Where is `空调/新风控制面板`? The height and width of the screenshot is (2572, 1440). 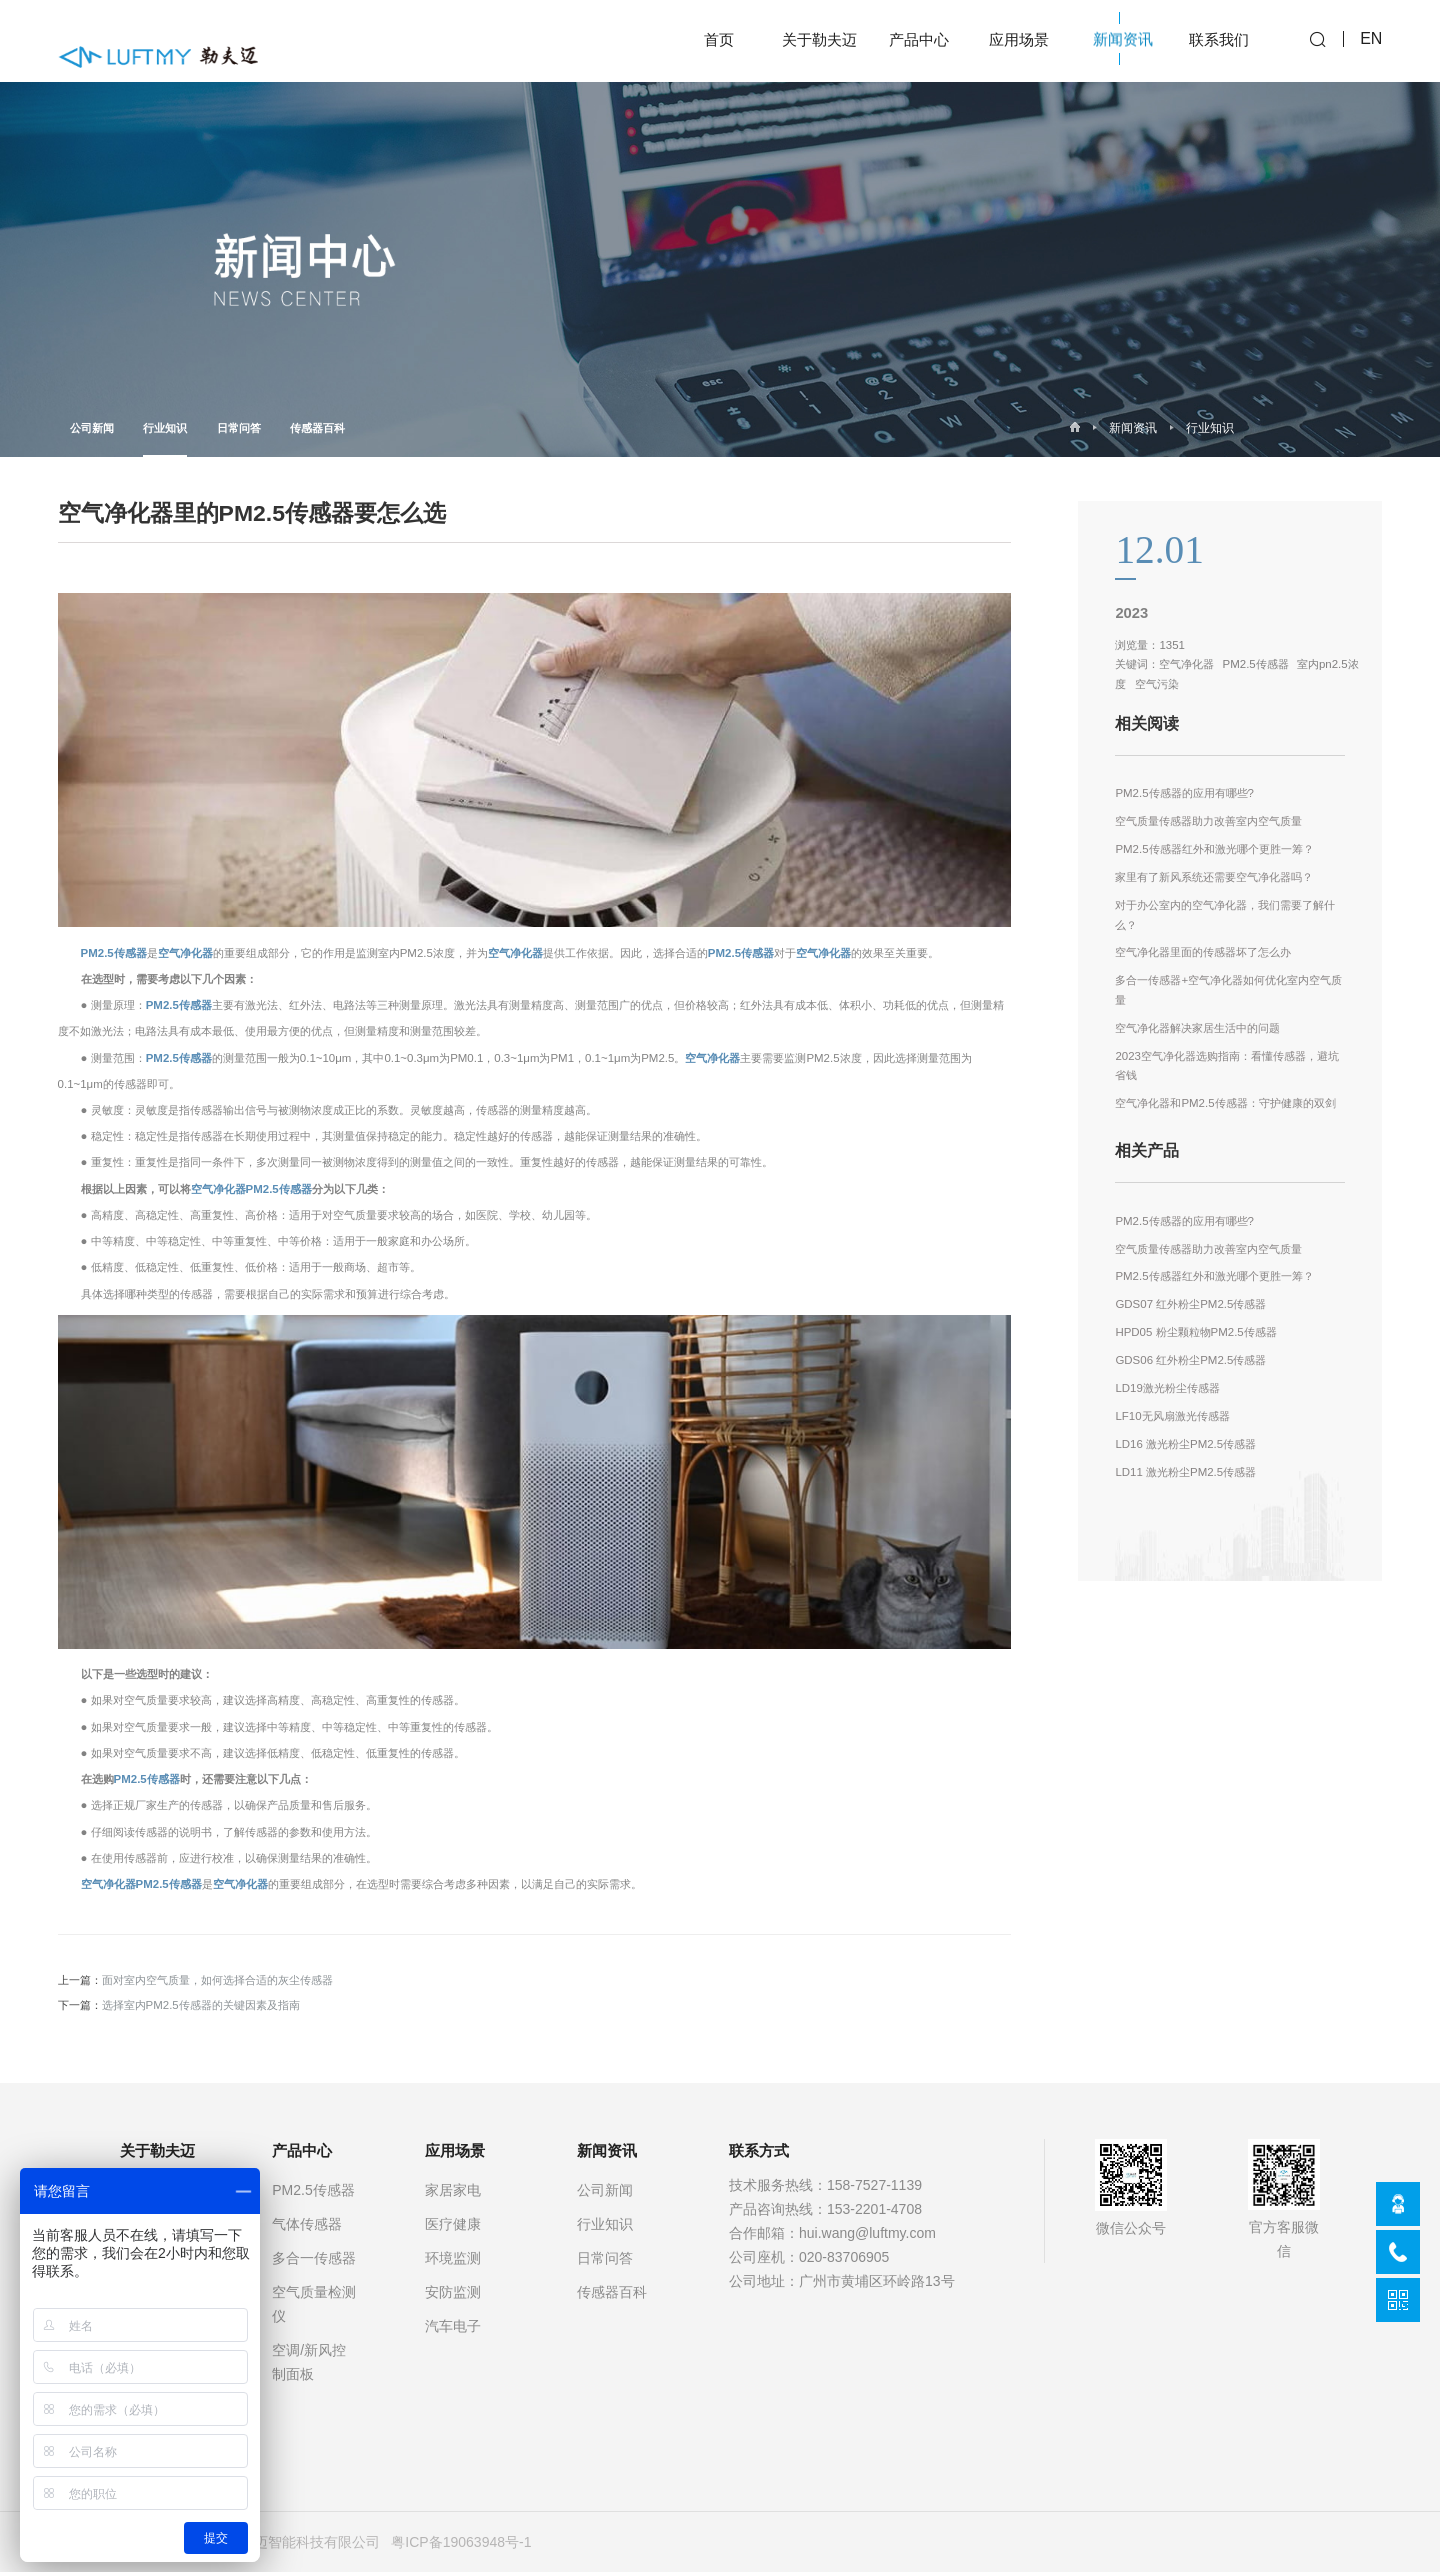
空调/新风控制面板 is located at coordinates (309, 2362).